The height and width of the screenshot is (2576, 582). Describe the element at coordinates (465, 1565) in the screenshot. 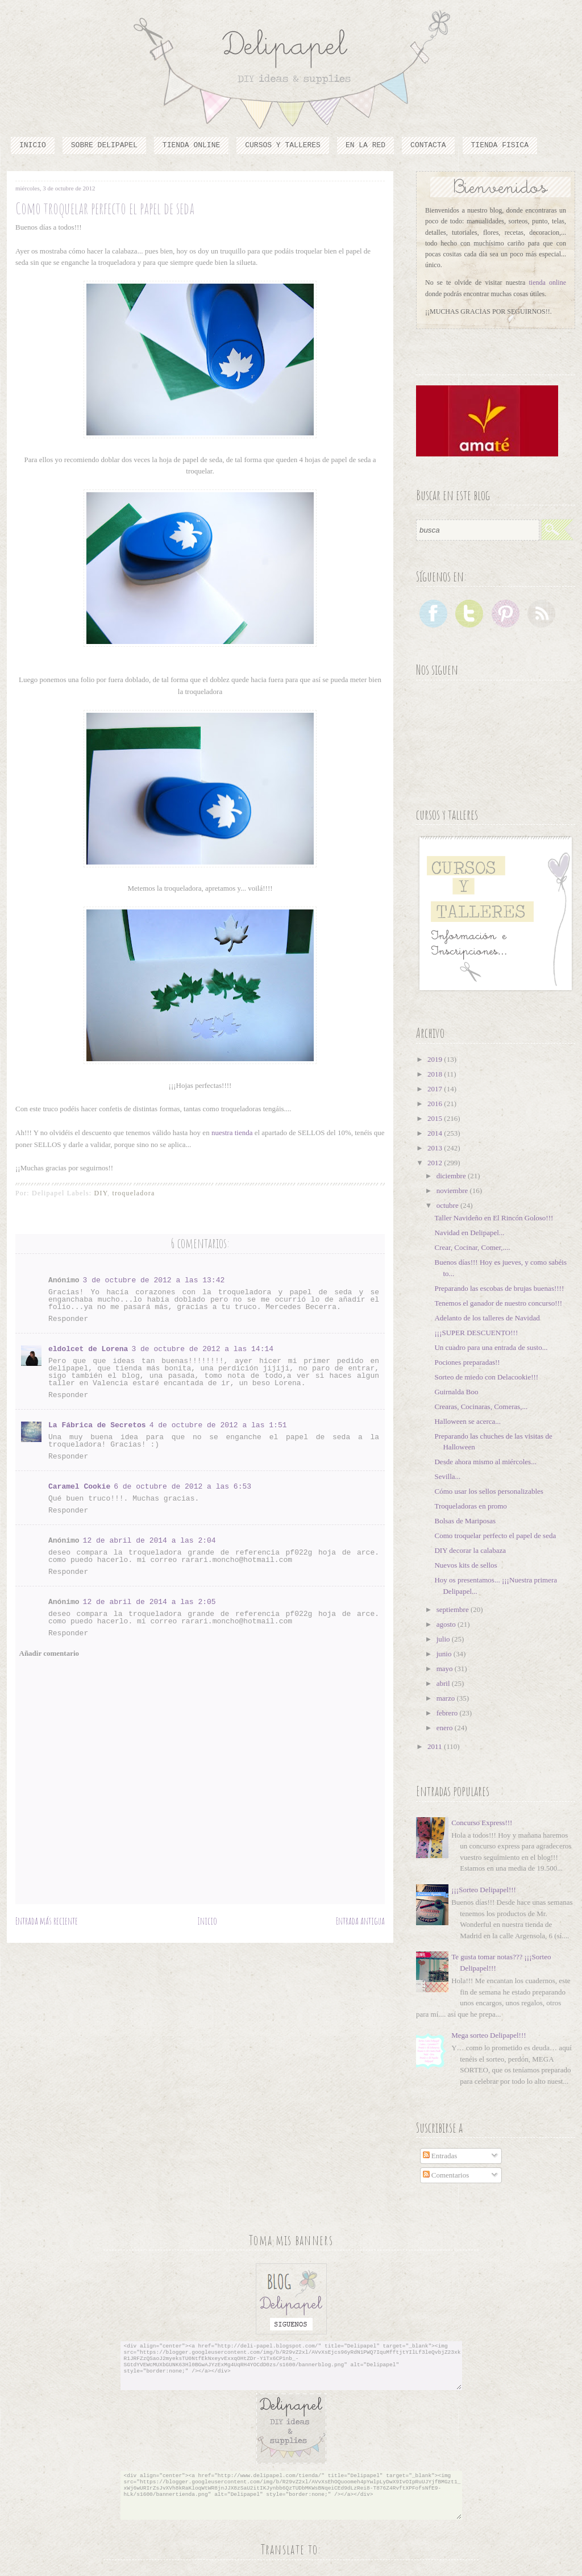

I see `Nuevos kits de sellos` at that location.